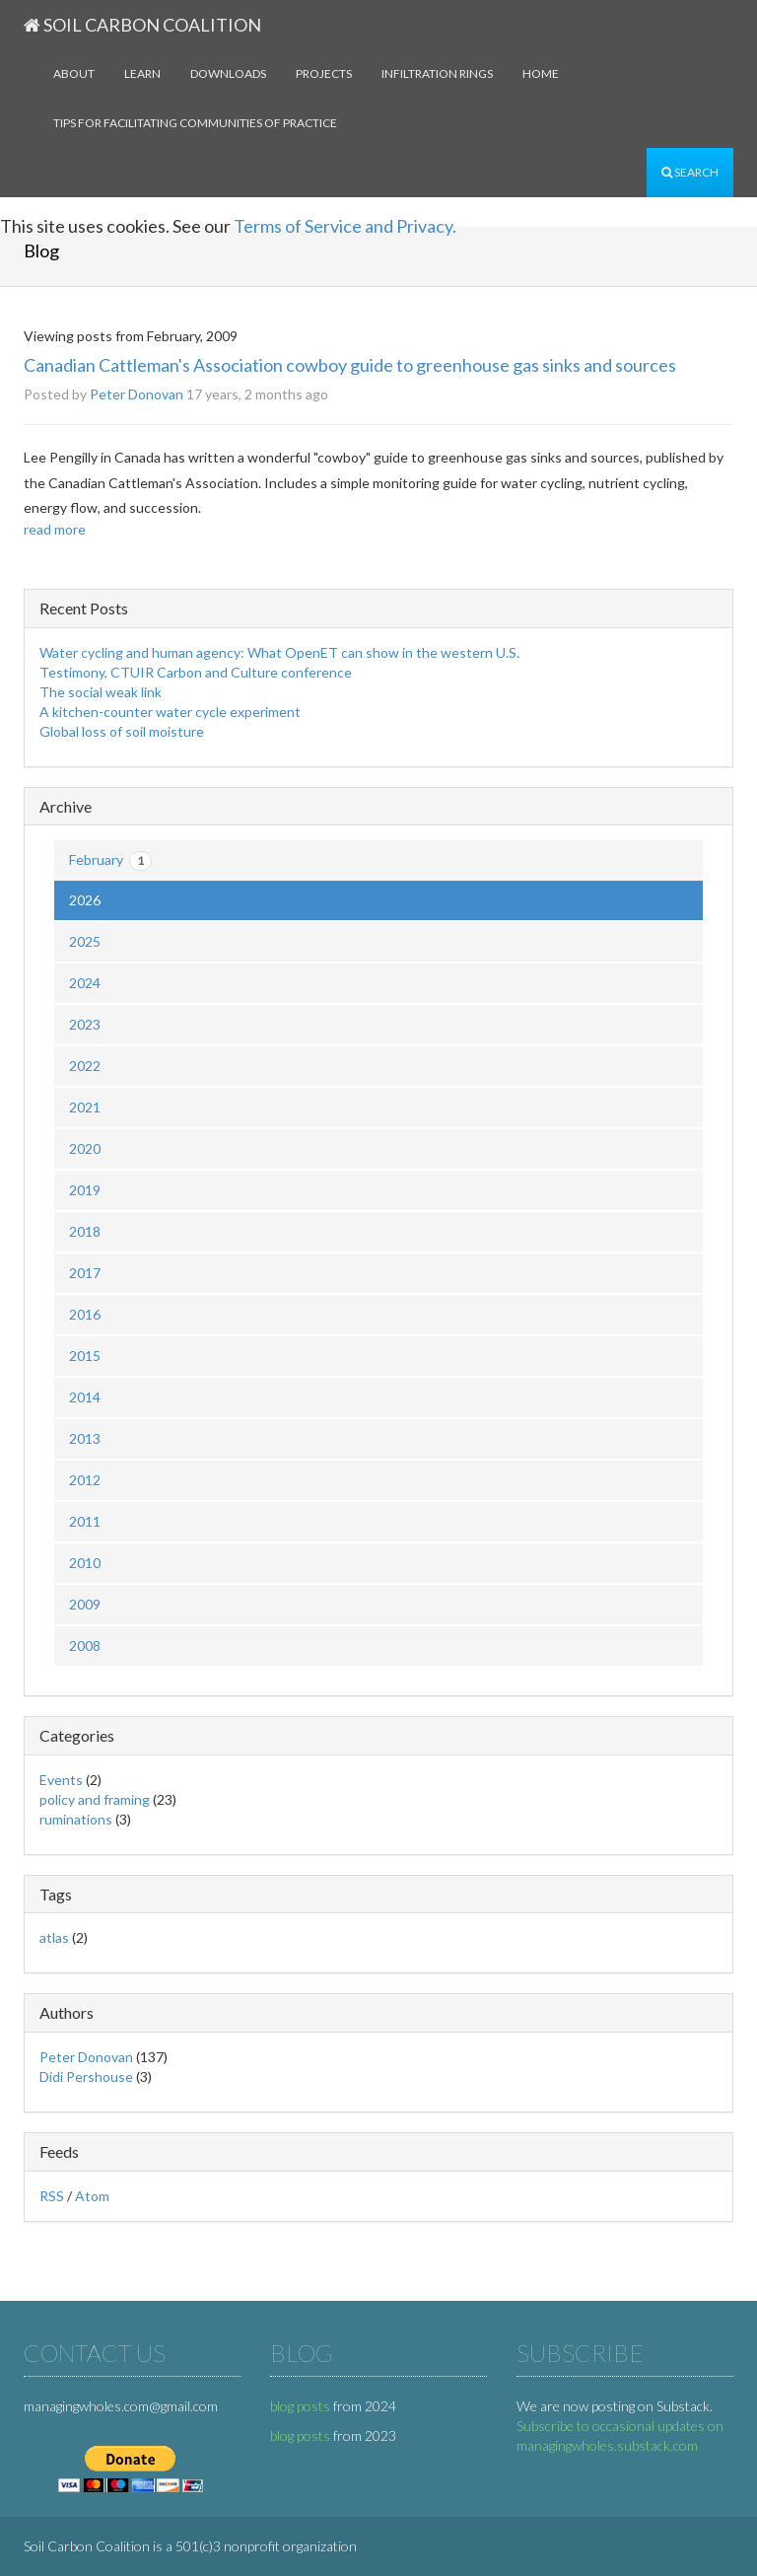 The image size is (757, 2576). What do you see at coordinates (350, 365) in the screenshot?
I see `Canadian Cattleman's Association cowboy guide to greenhouse gas sinks and sources` at bounding box center [350, 365].